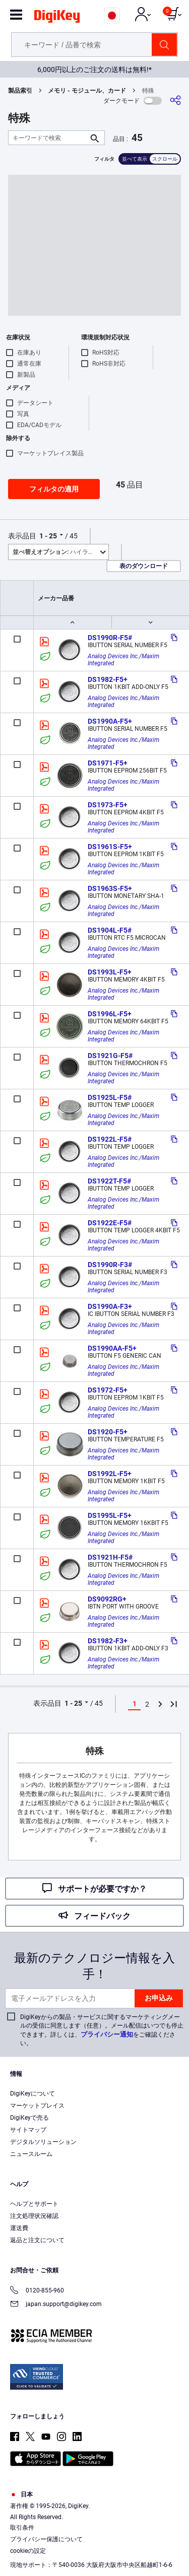 The width and height of the screenshot is (189, 2576). I want to click on マーケットプレイス, so click(37, 2105).